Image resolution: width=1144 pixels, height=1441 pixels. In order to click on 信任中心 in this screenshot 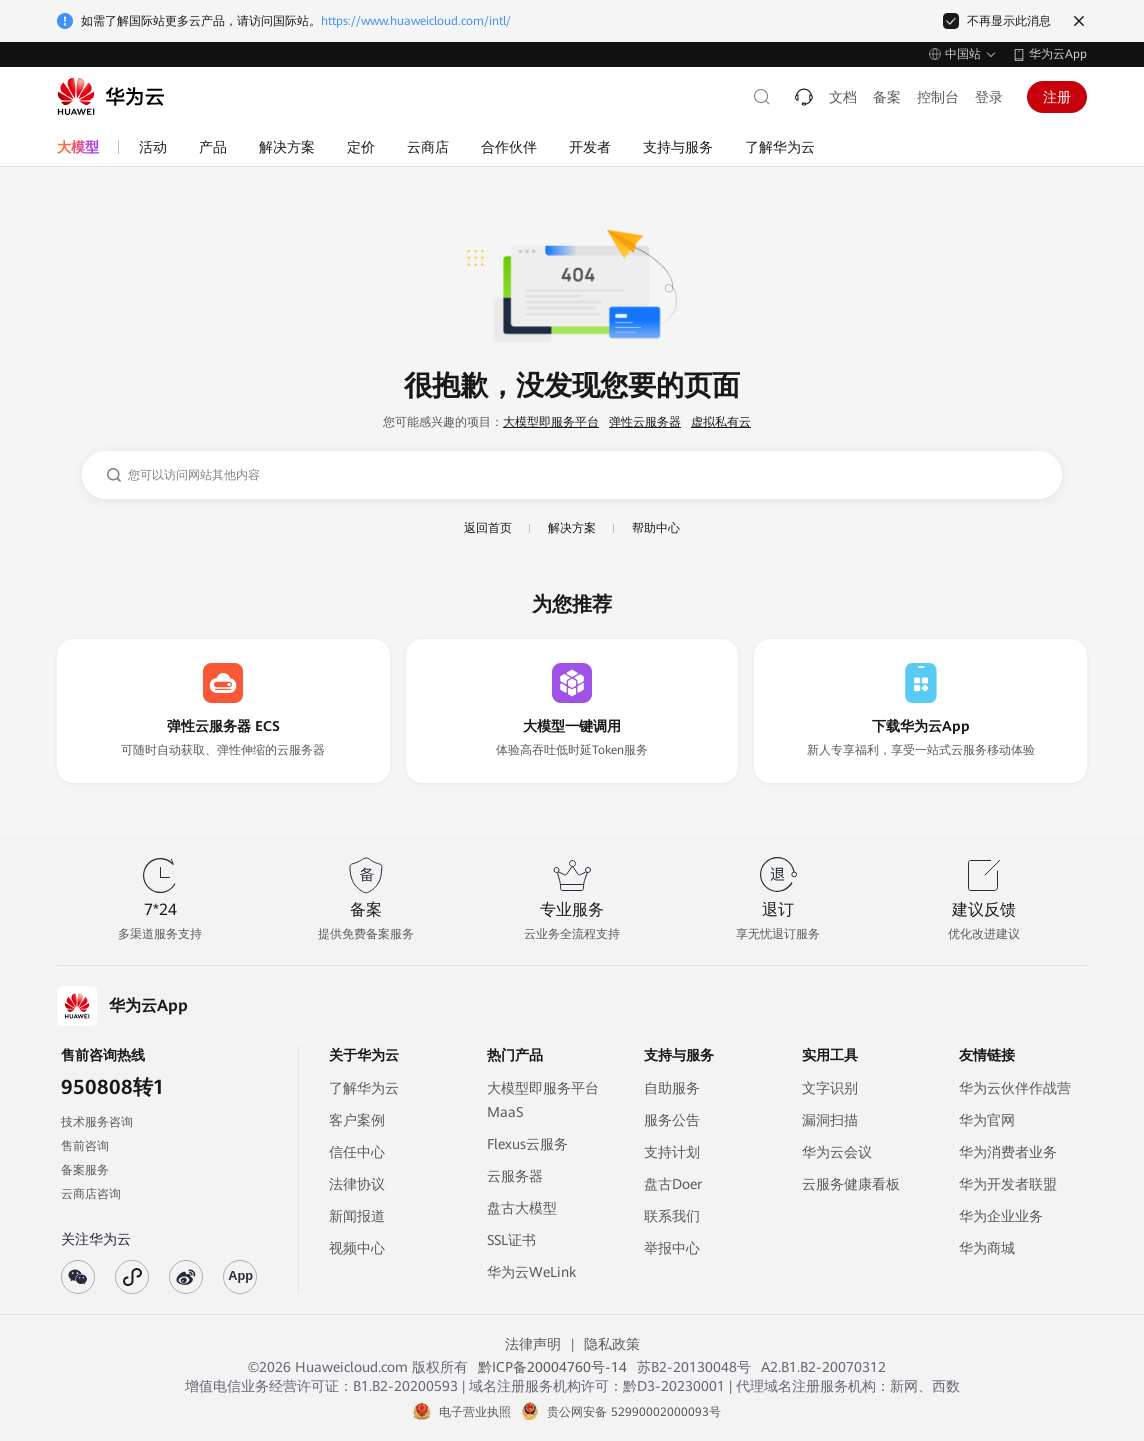, I will do `click(357, 1152)`.